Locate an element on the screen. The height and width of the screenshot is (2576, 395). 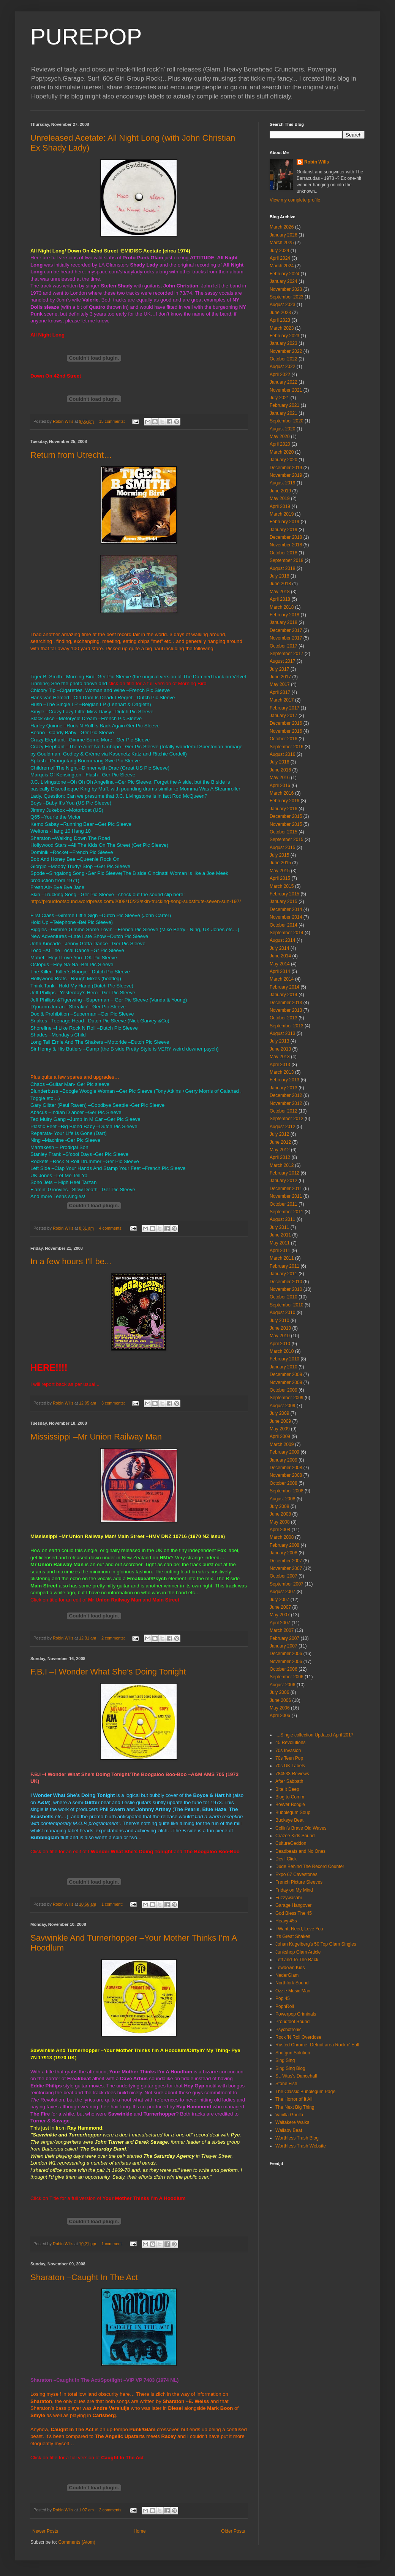
February 2010 is located at coordinates (284, 1359).